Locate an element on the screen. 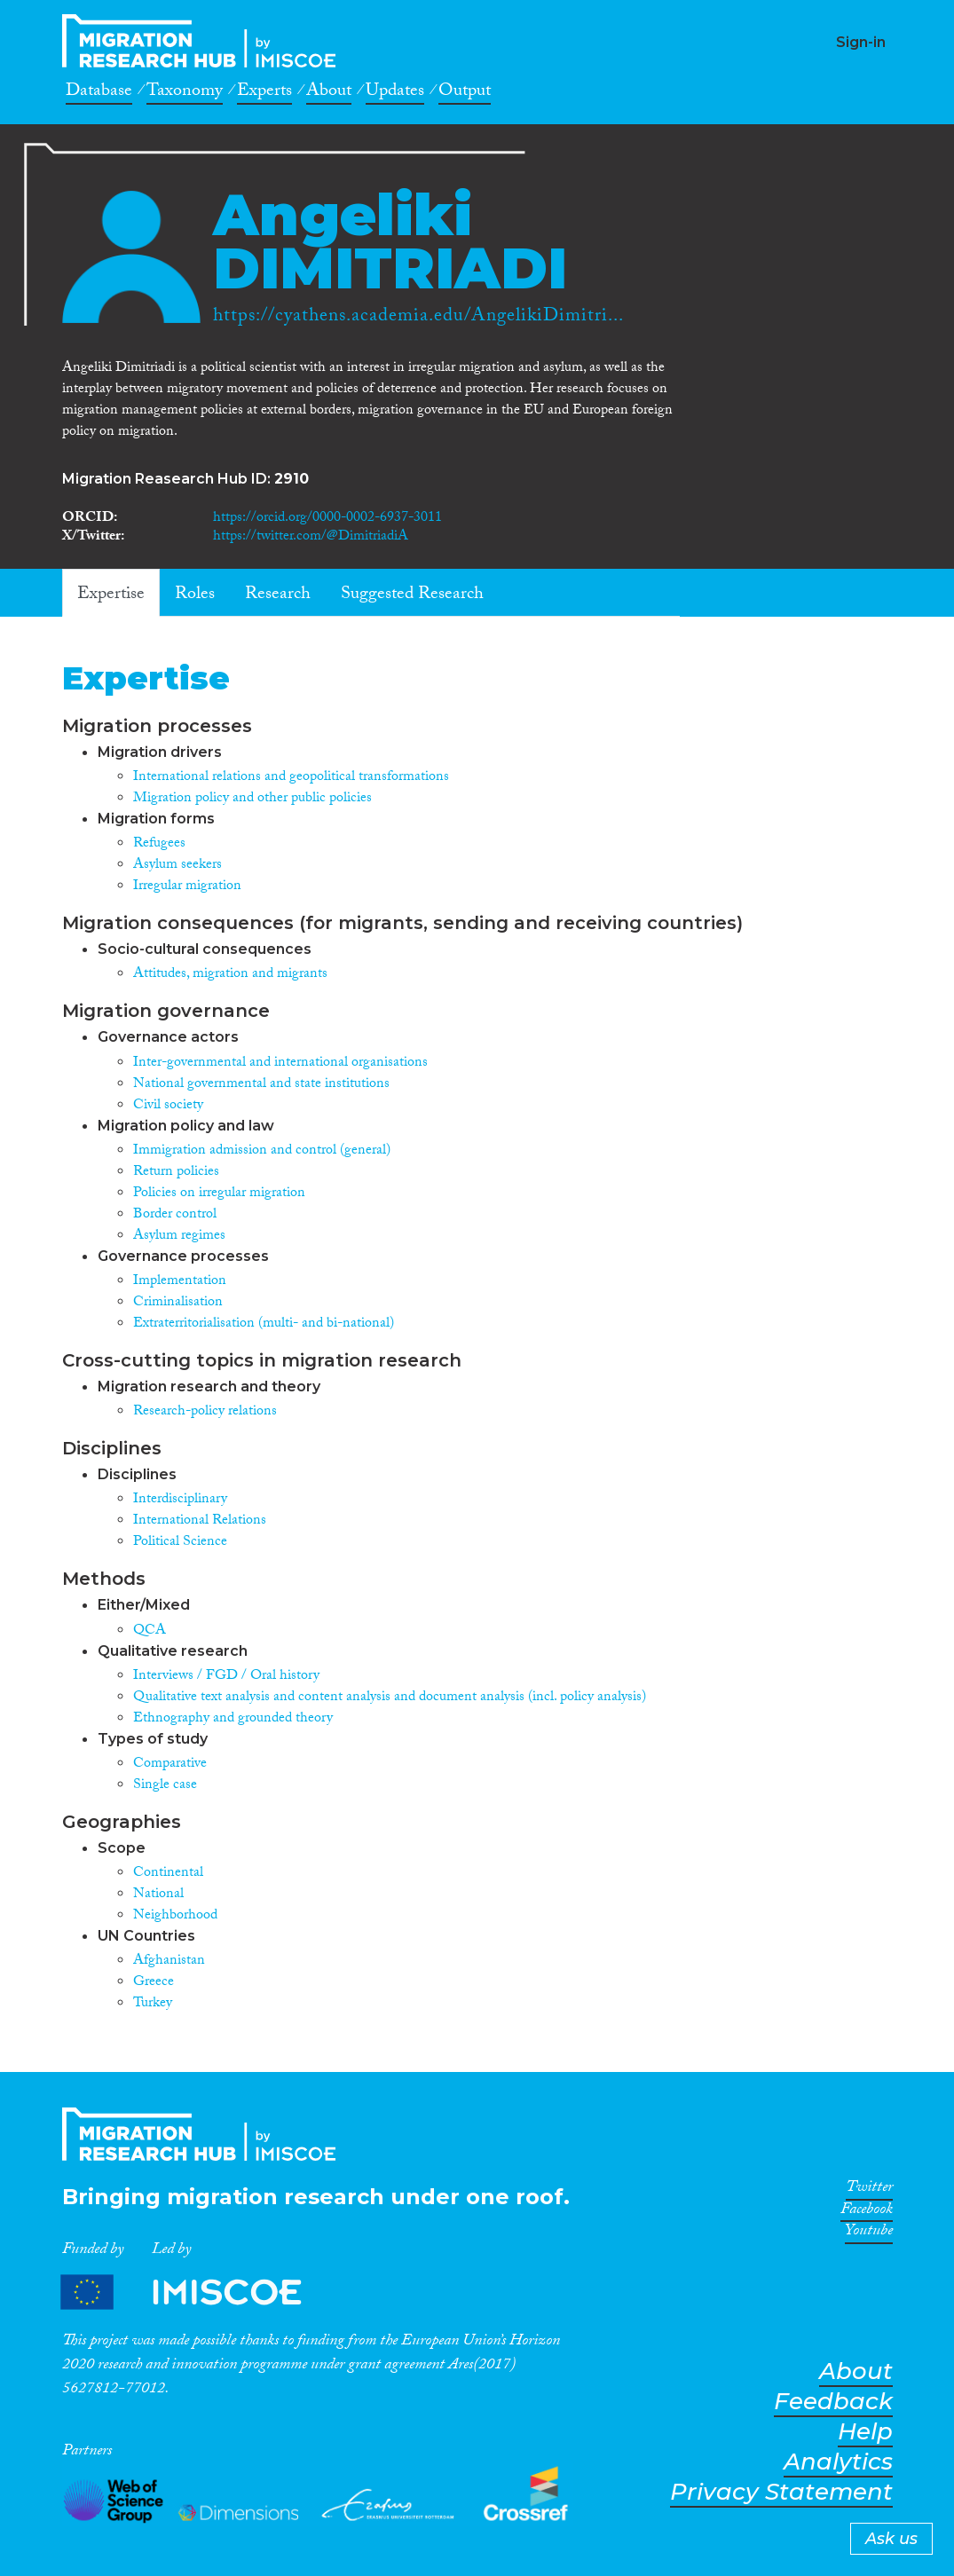 The height and width of the screenshot is (2576, 954). Analytics is located at coordinates (838, 2462).